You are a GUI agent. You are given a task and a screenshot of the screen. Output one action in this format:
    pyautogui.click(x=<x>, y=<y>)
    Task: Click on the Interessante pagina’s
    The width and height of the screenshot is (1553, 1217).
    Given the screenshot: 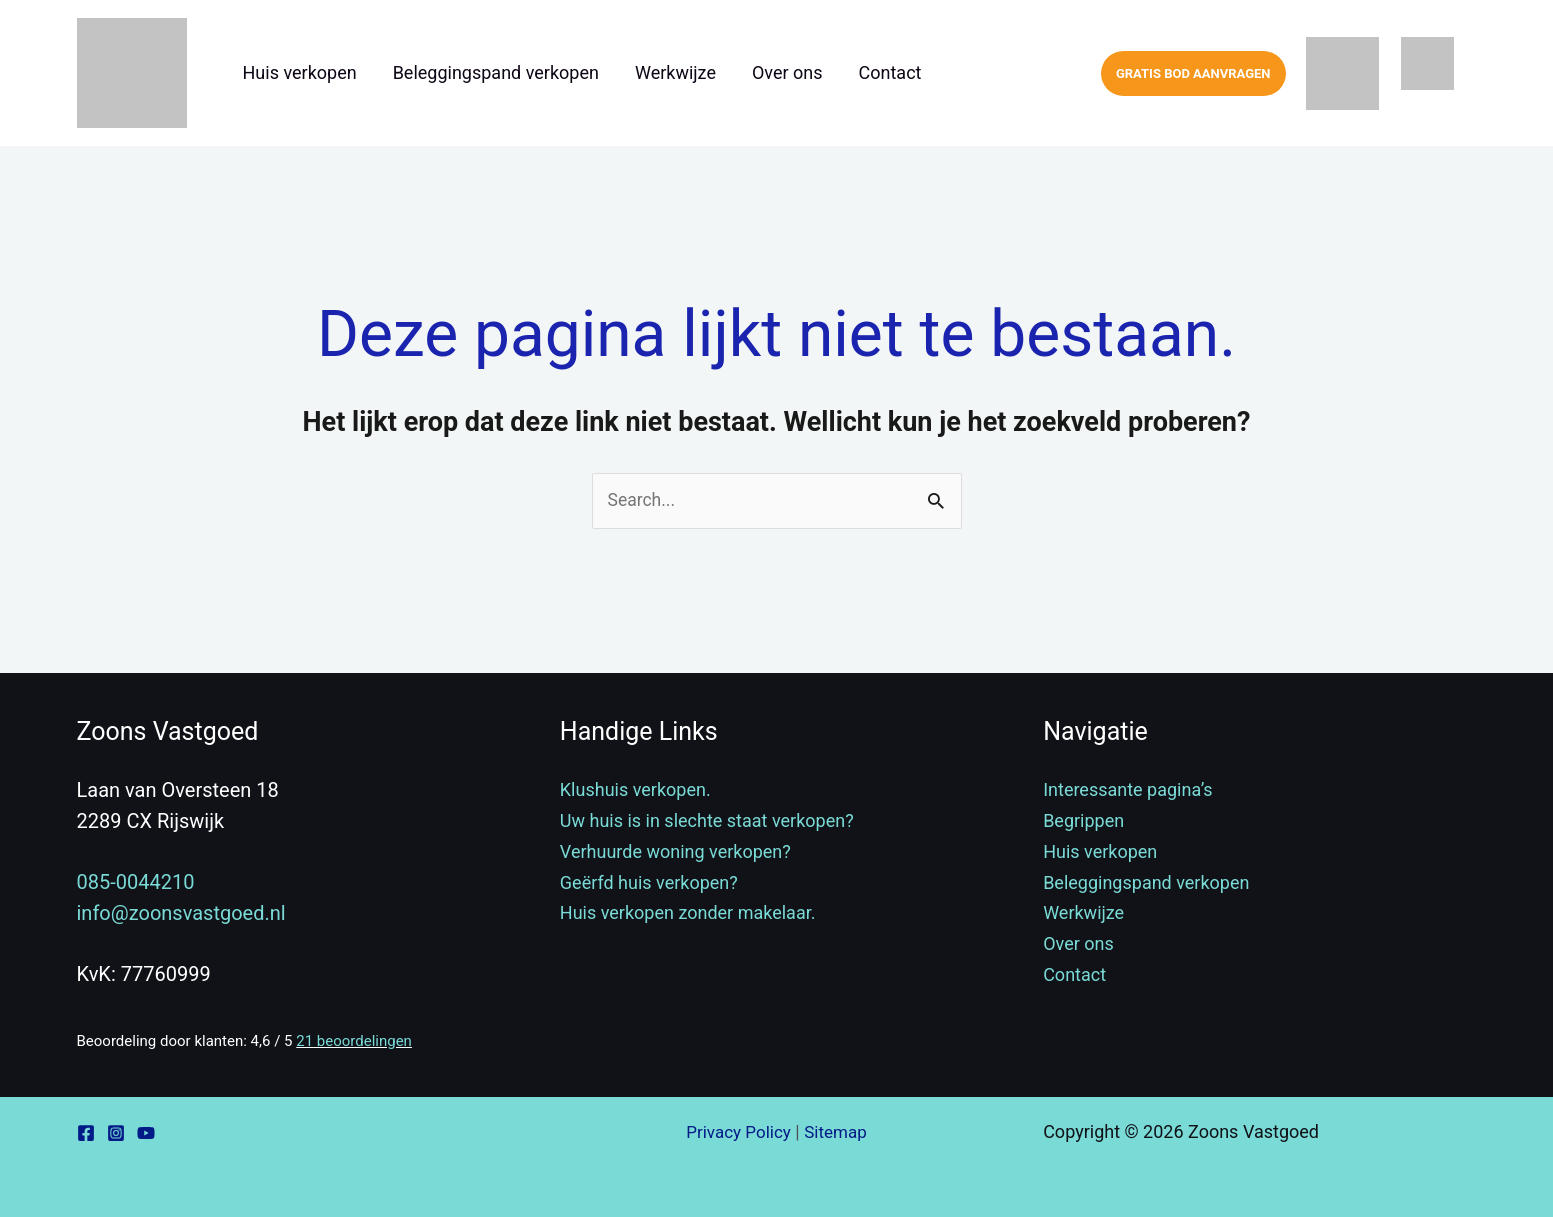 What is the action you would take?
    pyautogui.click(x=1127, y=790)
    